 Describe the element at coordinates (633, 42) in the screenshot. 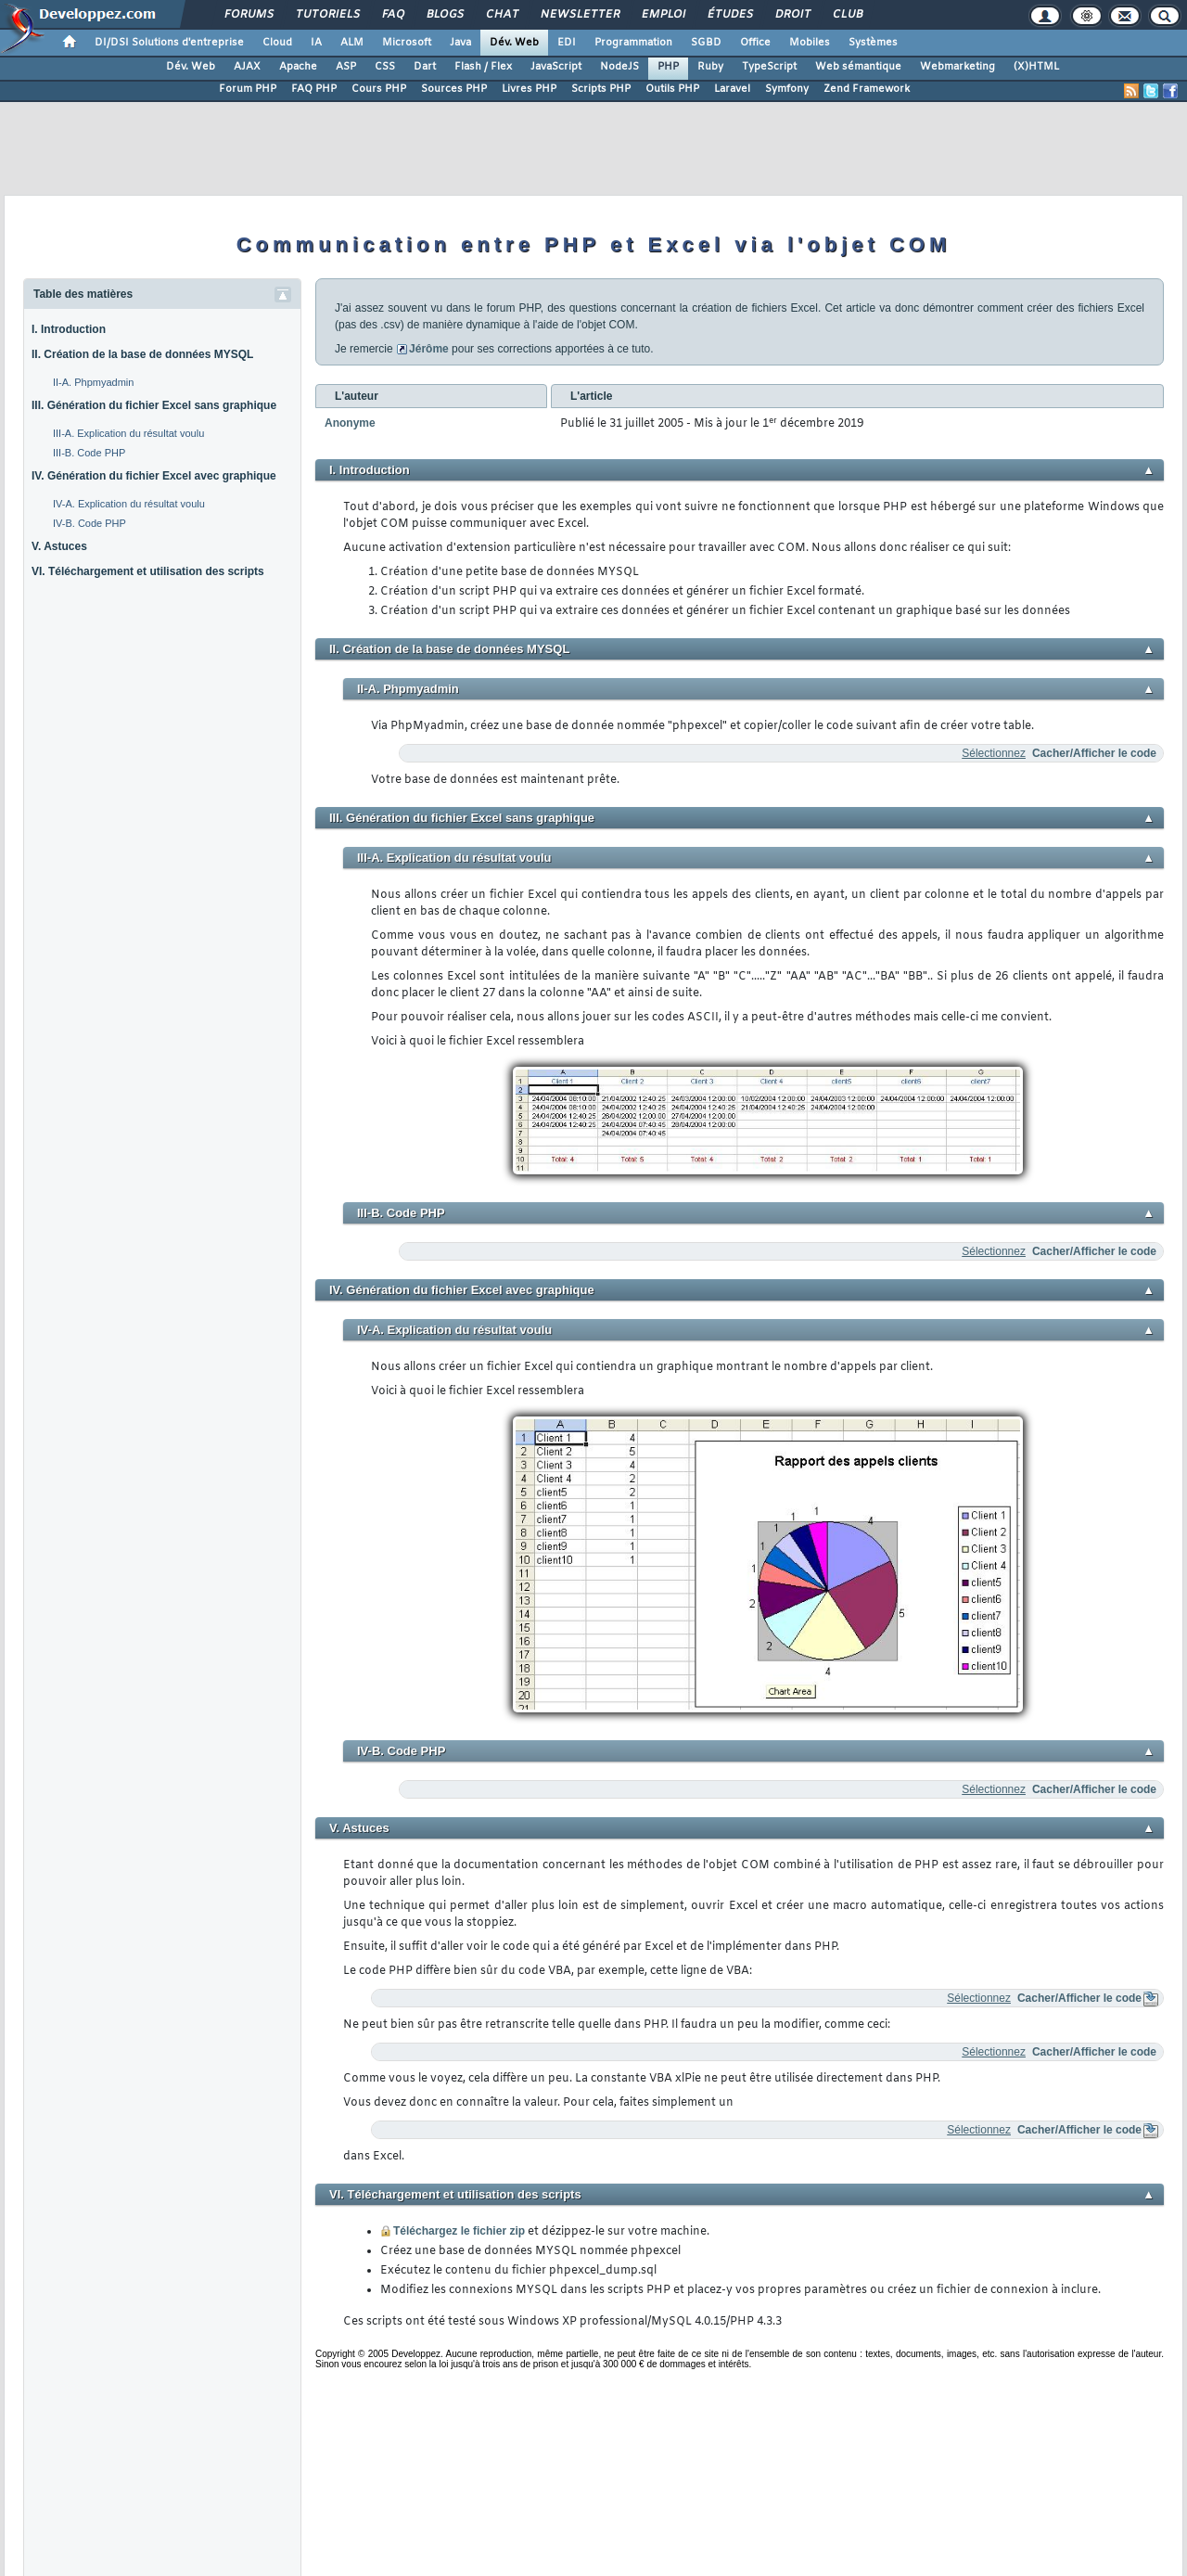

I see `Programmation` at that location.